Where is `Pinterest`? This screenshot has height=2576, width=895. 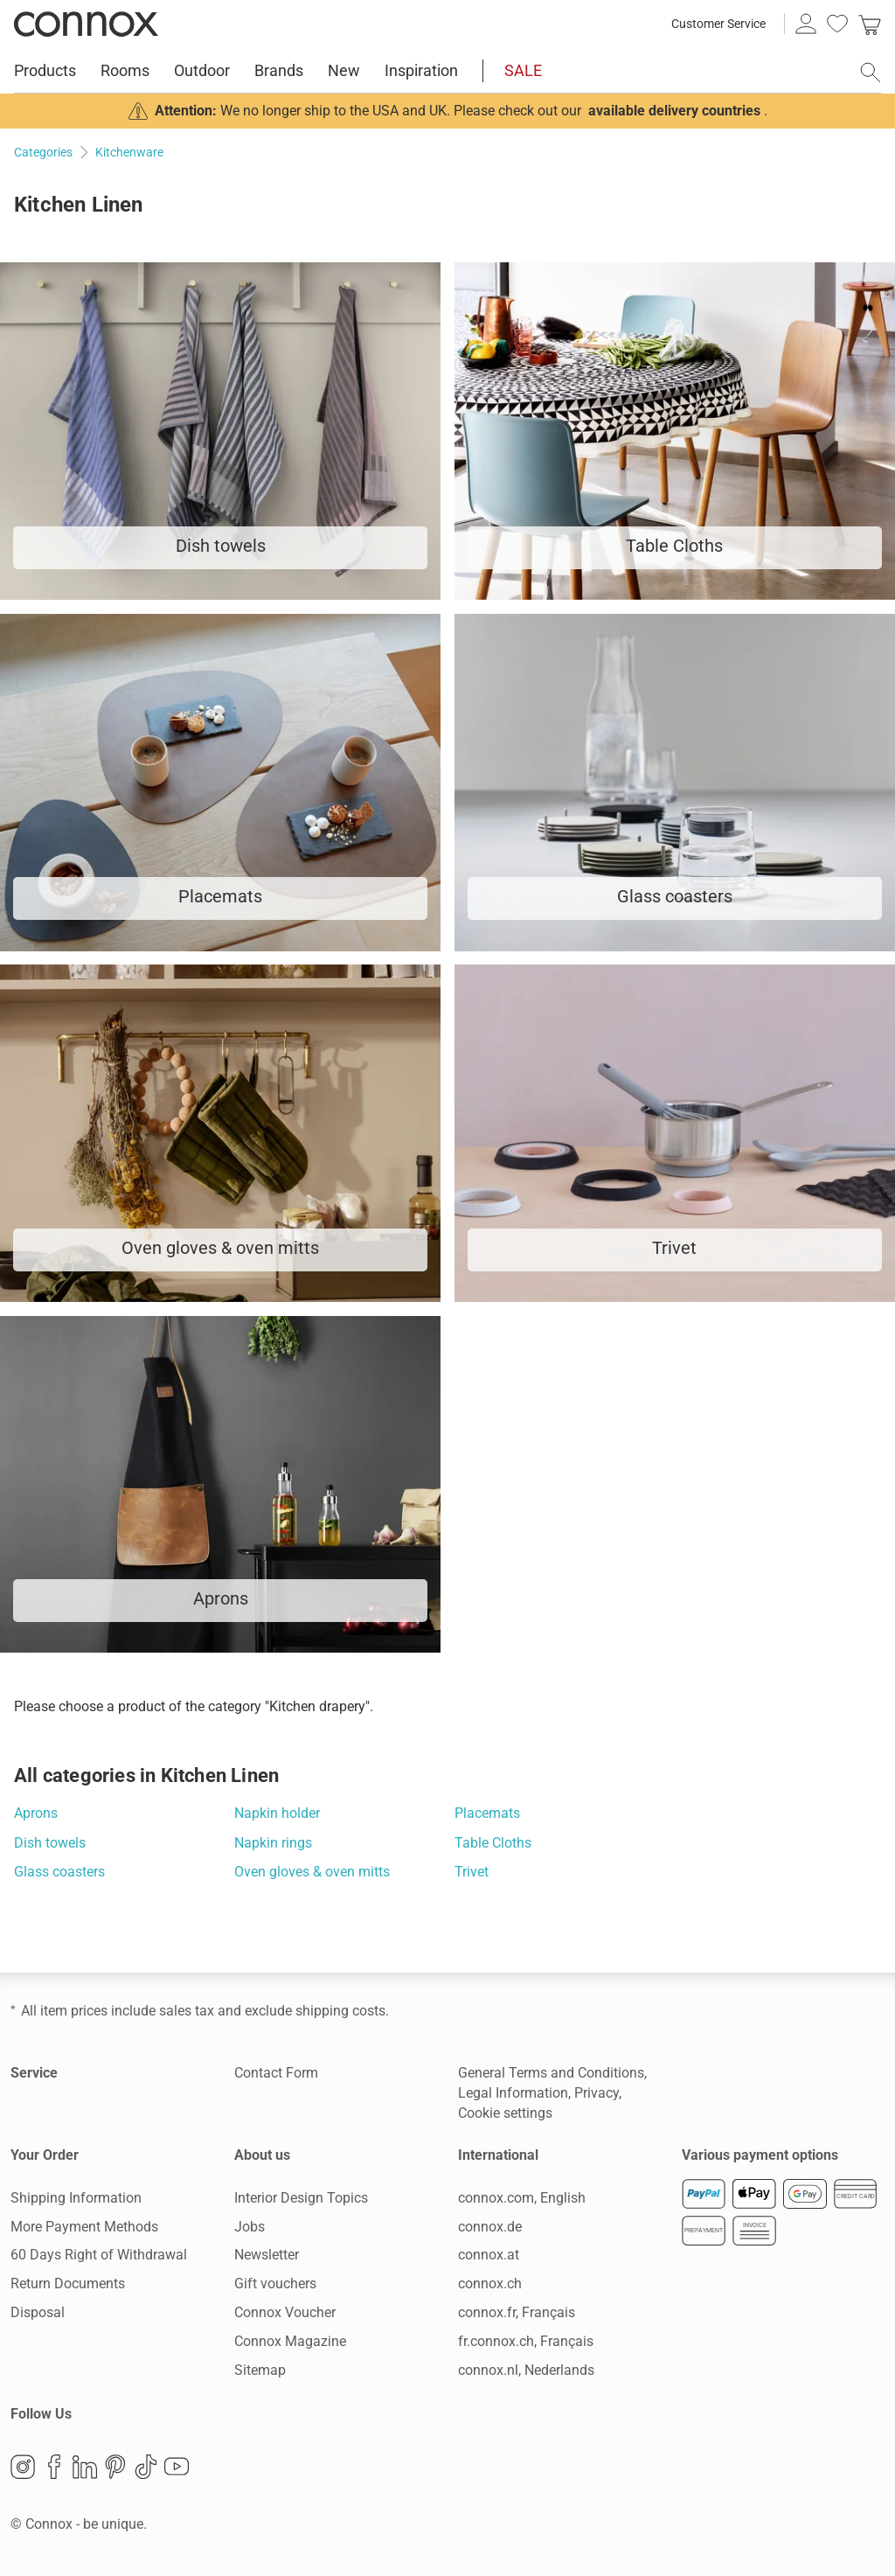 Pinterest is located at coordinates (115, 2466).